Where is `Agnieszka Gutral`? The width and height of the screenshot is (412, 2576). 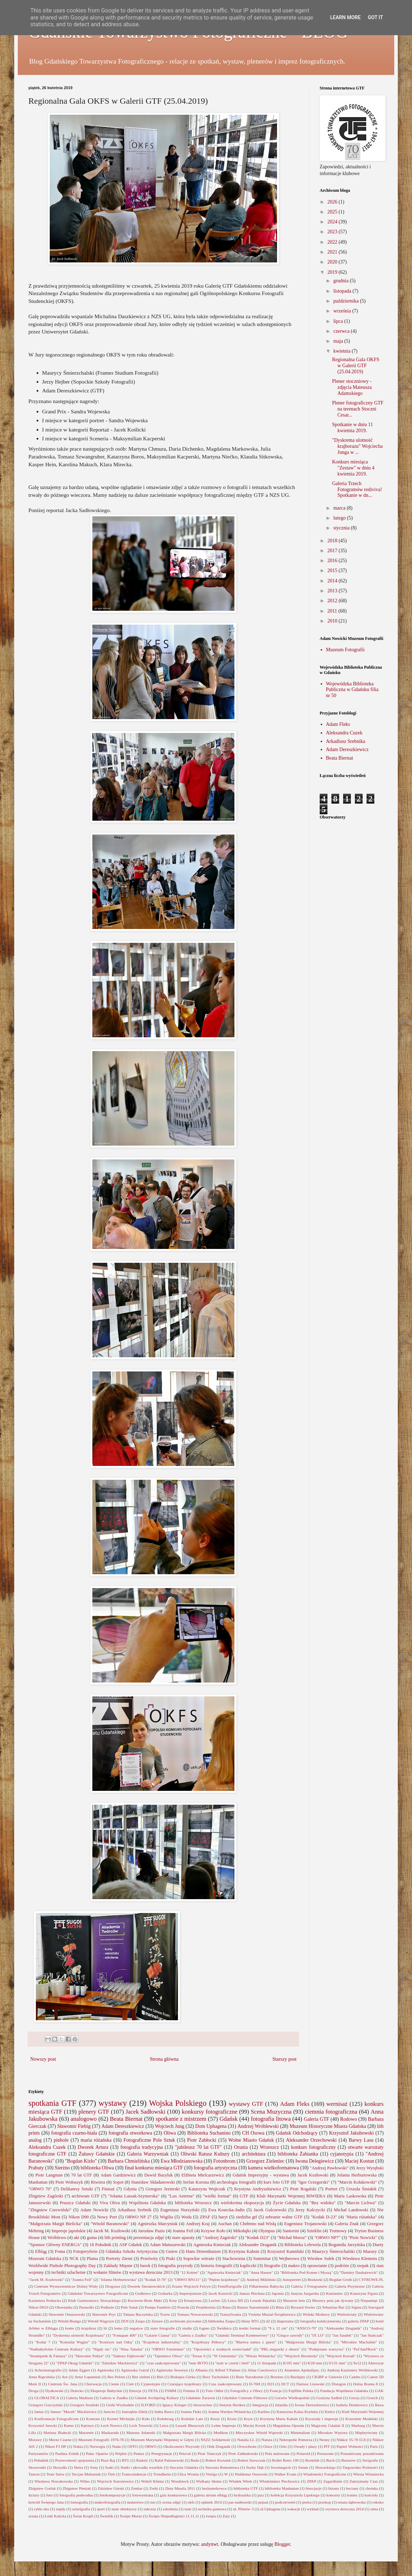
Agnieszka Gutral is located at coordinates (135, 2370).